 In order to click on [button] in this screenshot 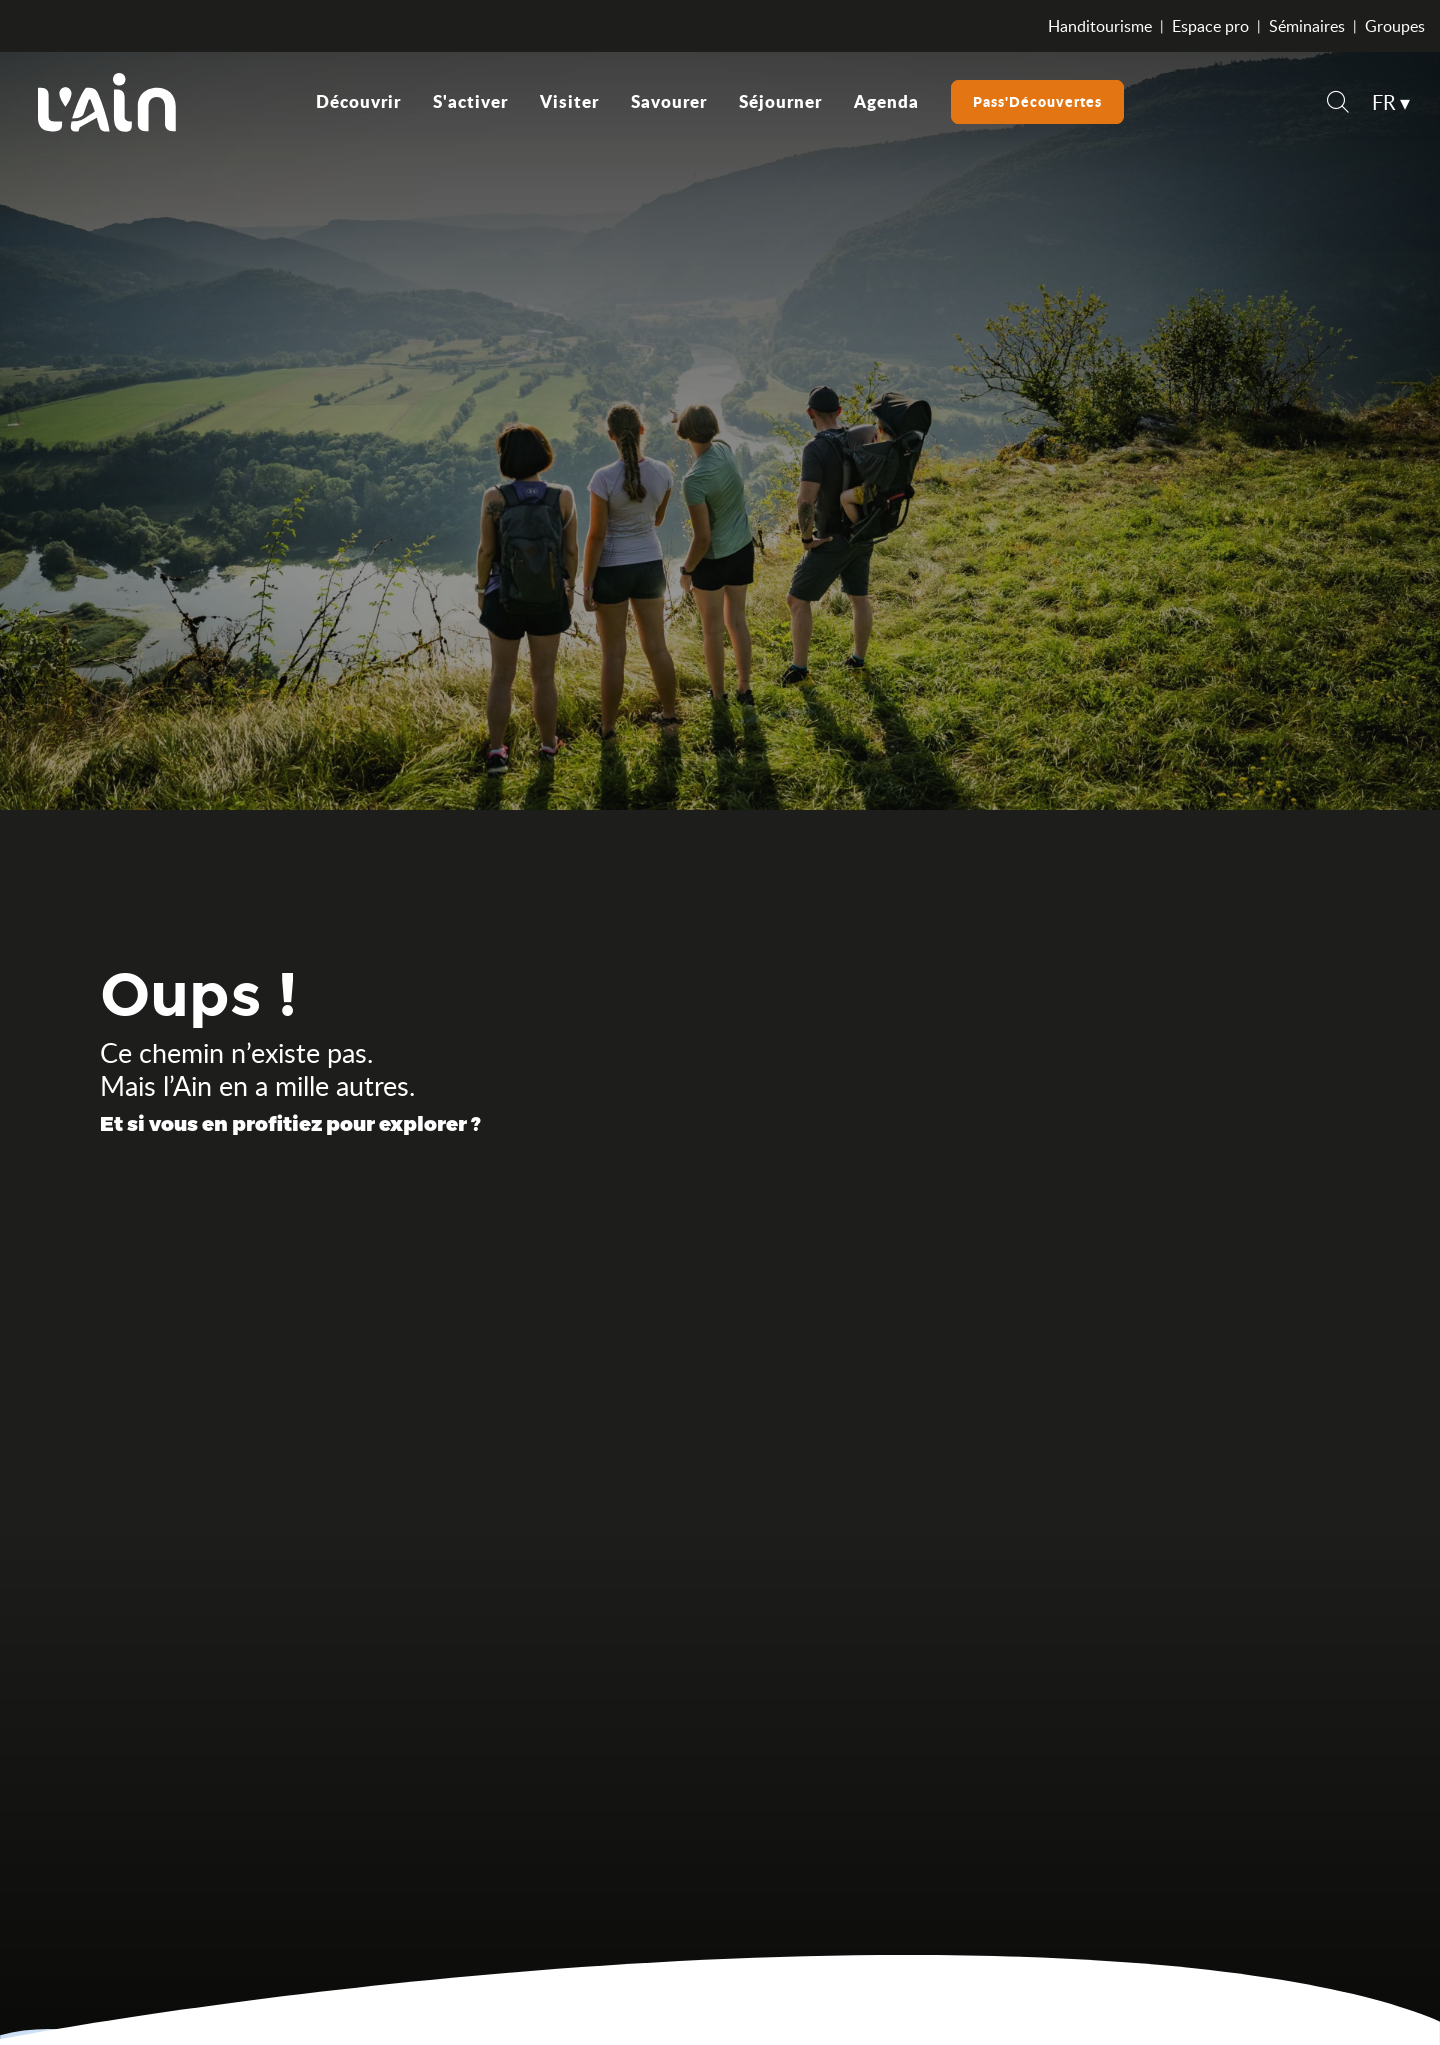, I will do `click(1338, 104)`.